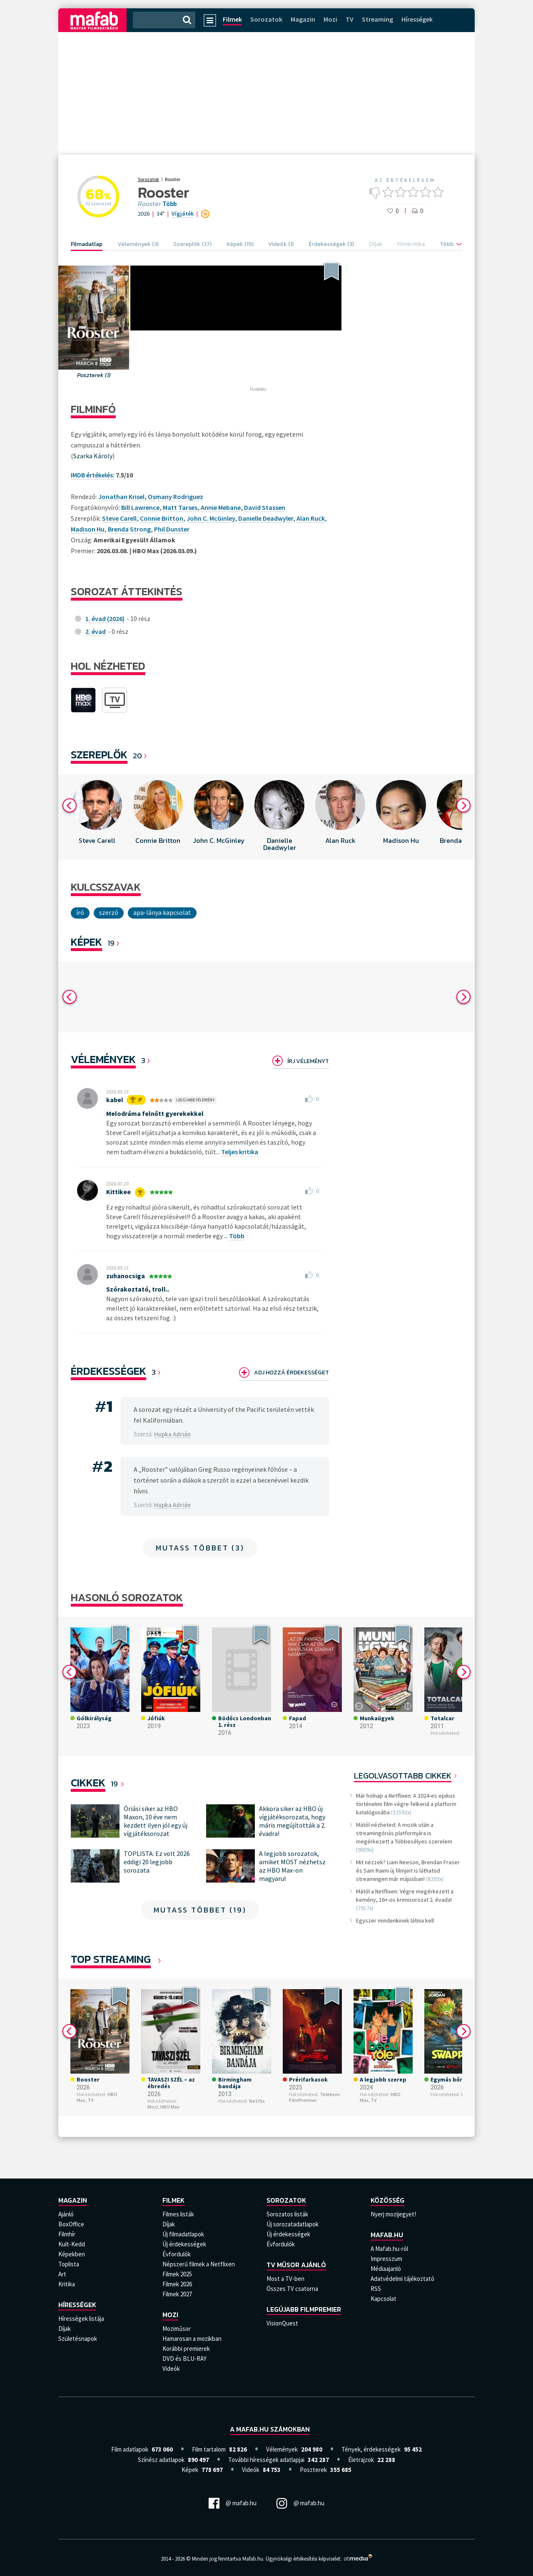 This screenshot has width=533, height=2576. I want to click on Szarka Károly, so click(92, 456).